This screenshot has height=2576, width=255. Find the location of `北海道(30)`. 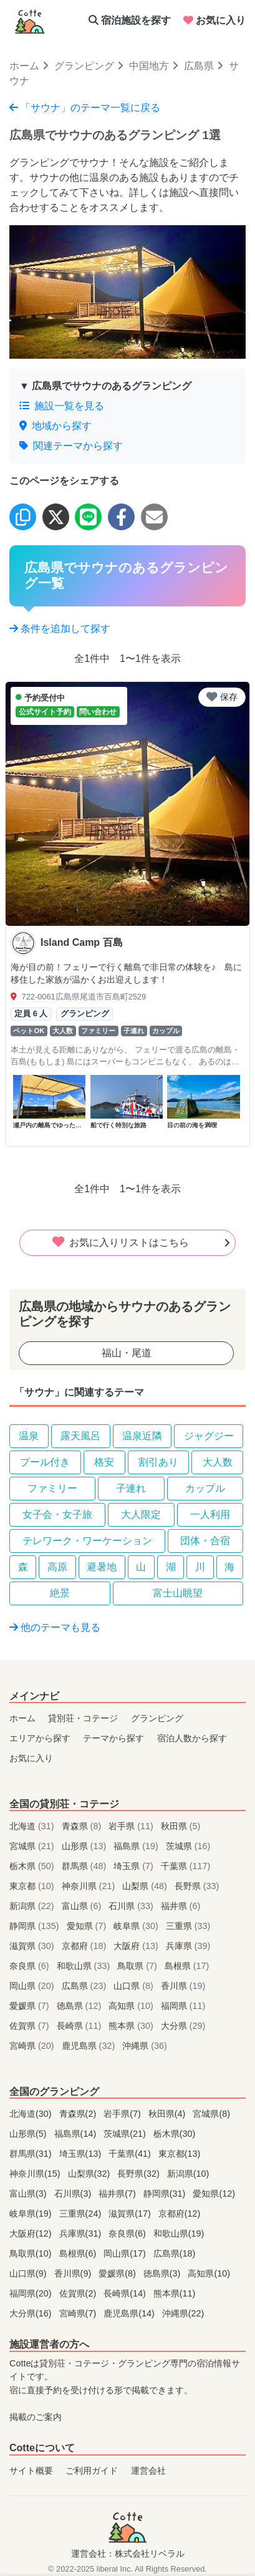

北海道(30) is located at coordinates (31, 2114).